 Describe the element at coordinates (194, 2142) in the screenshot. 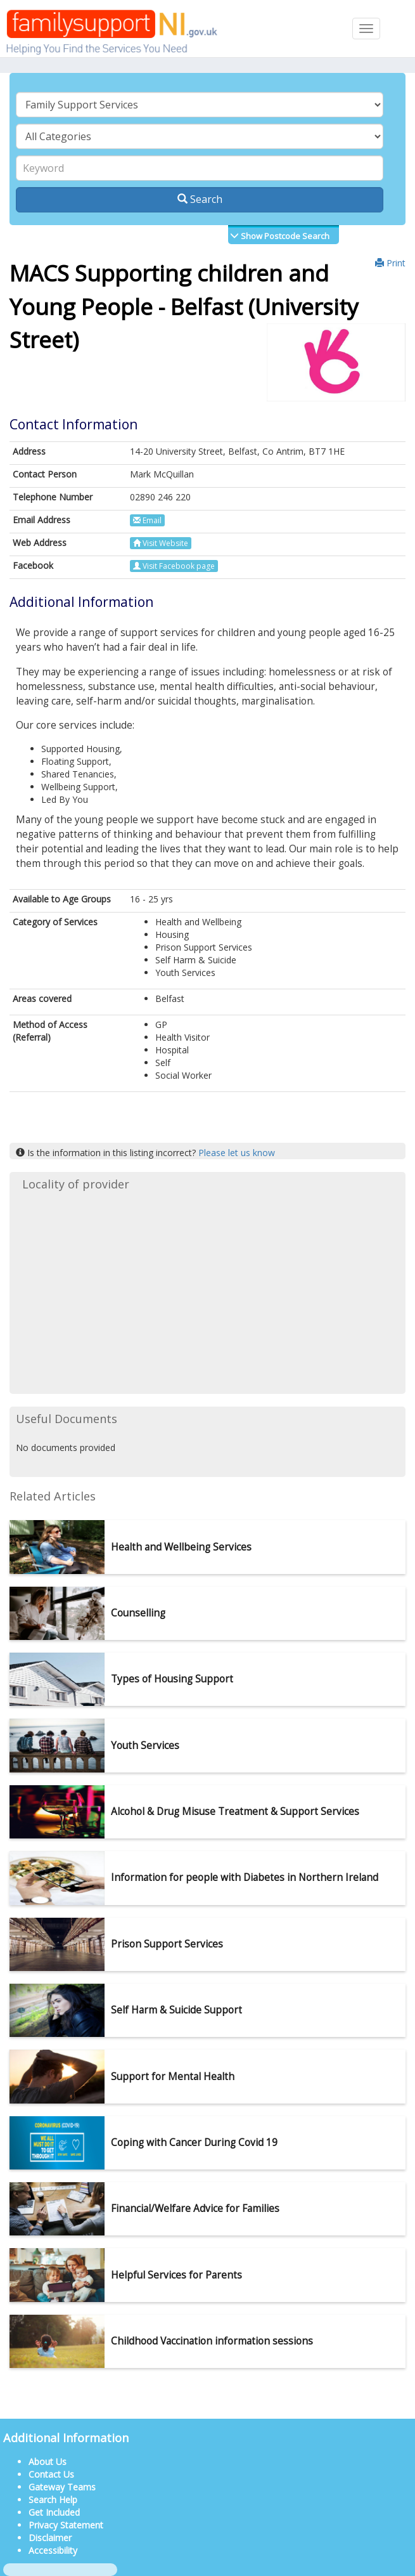

I see `Coping with Cancer During Covid 19` at that location.